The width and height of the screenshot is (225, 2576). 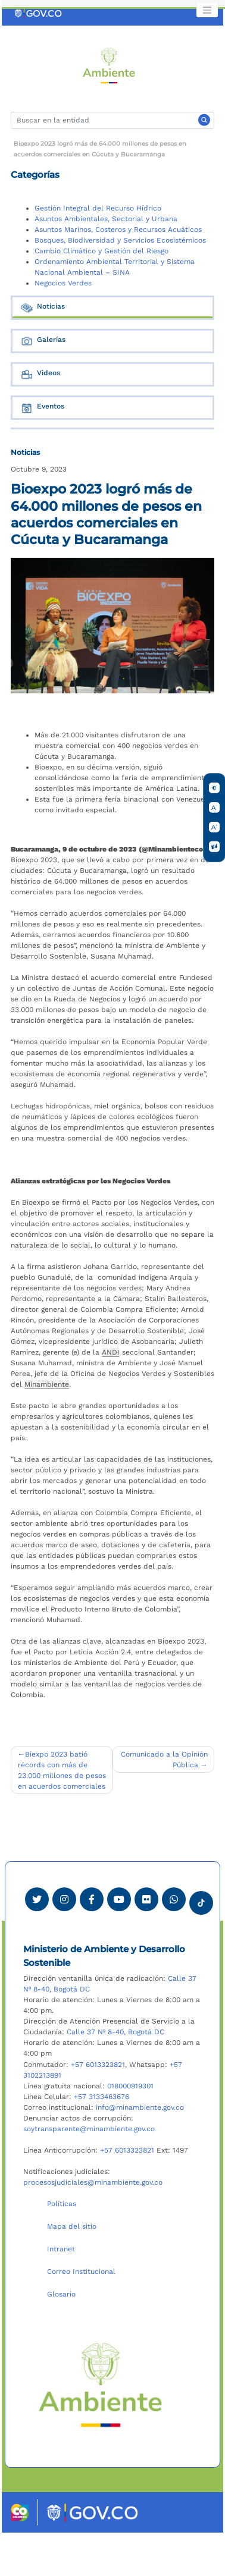 What do you see at coordinates (89, 2129) in the screenshot?
I see `soytransparente@minambiente.gov.co` at bounding box center [89, 2129].